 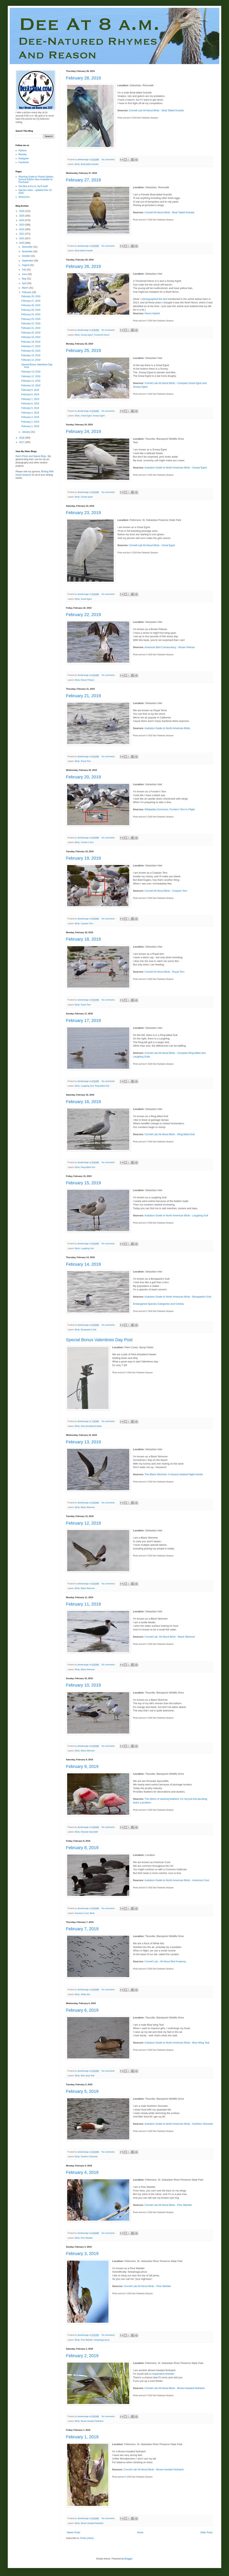 I want to click on Cornell All About Birds - Royal Tern, so click(x=164, y=971).